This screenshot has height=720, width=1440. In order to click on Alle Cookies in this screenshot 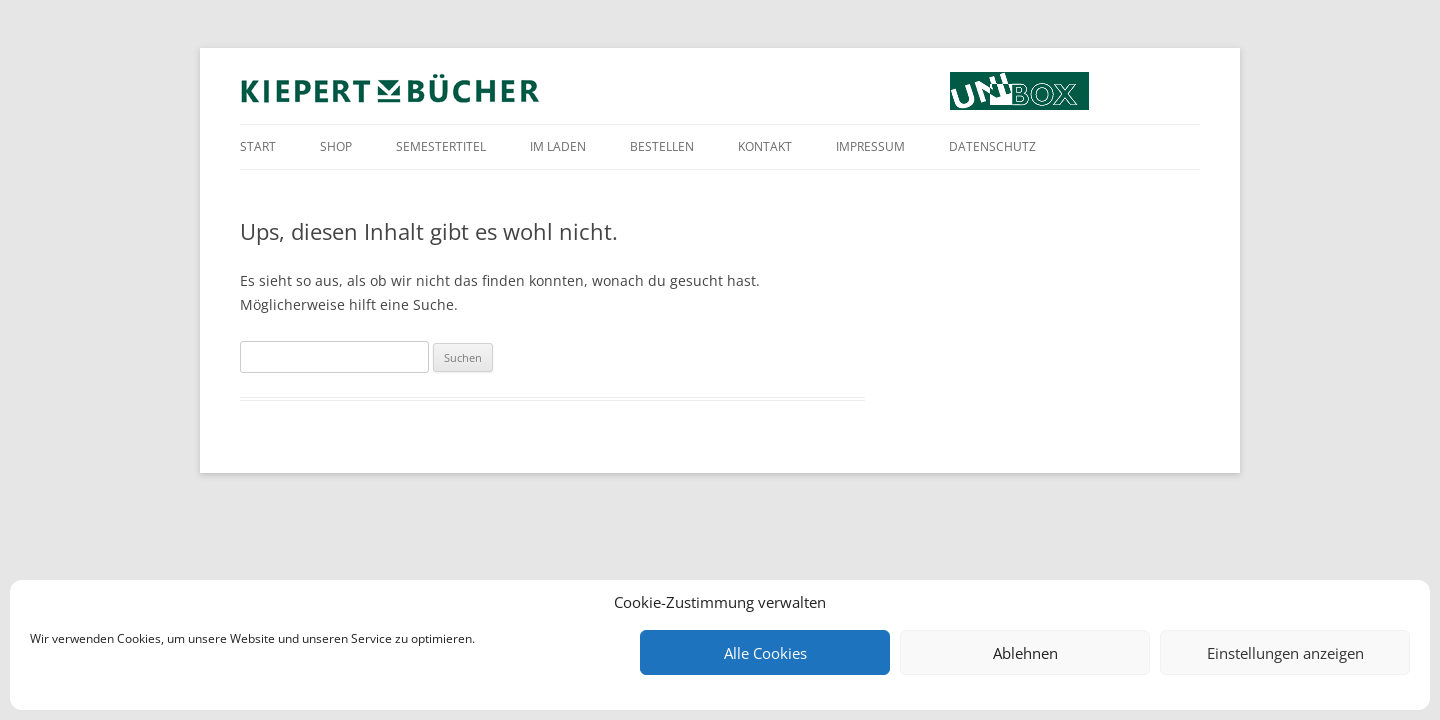, I will do `click(765, 653)`.